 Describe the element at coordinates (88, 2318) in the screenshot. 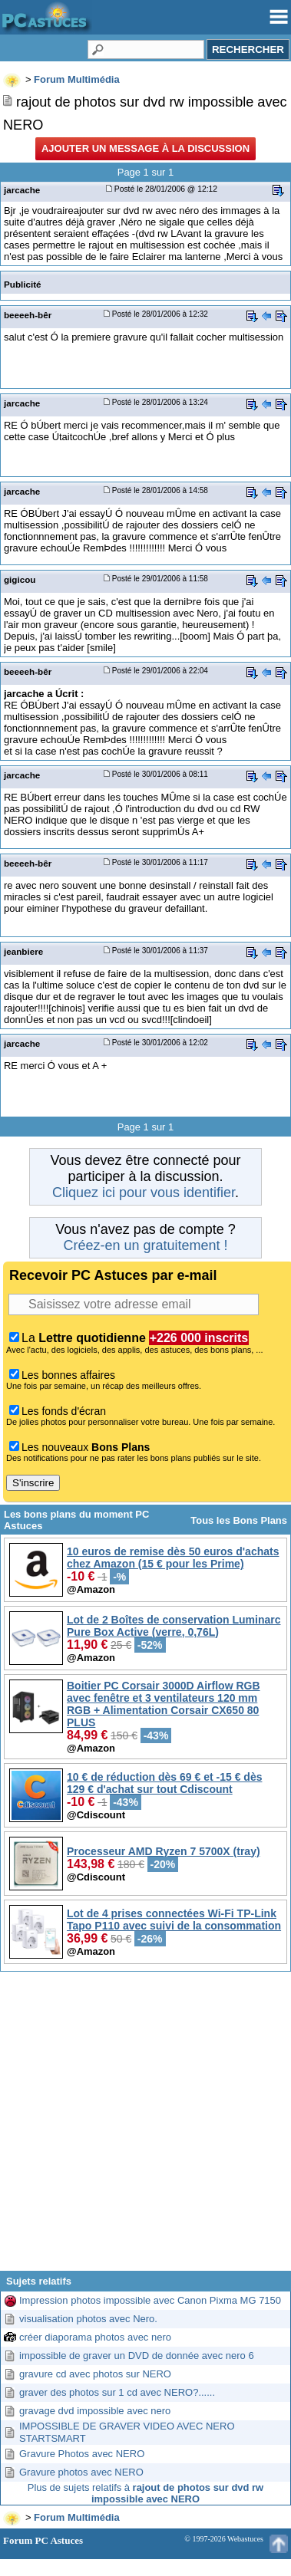

I see `visualisation photos avec Nero.` at that location.